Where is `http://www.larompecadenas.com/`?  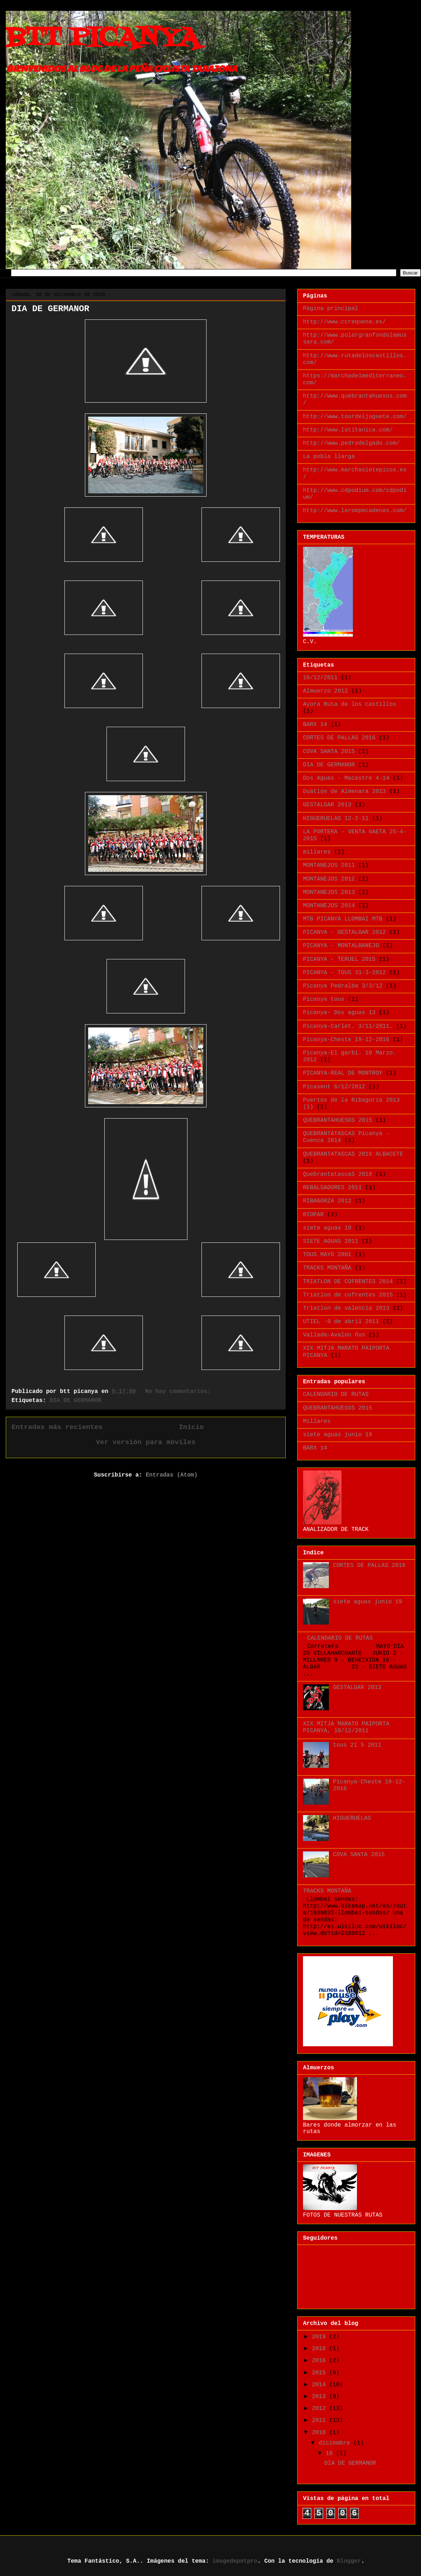 http://www.larompecadenas.com/ is located at coordinates (355, 510).